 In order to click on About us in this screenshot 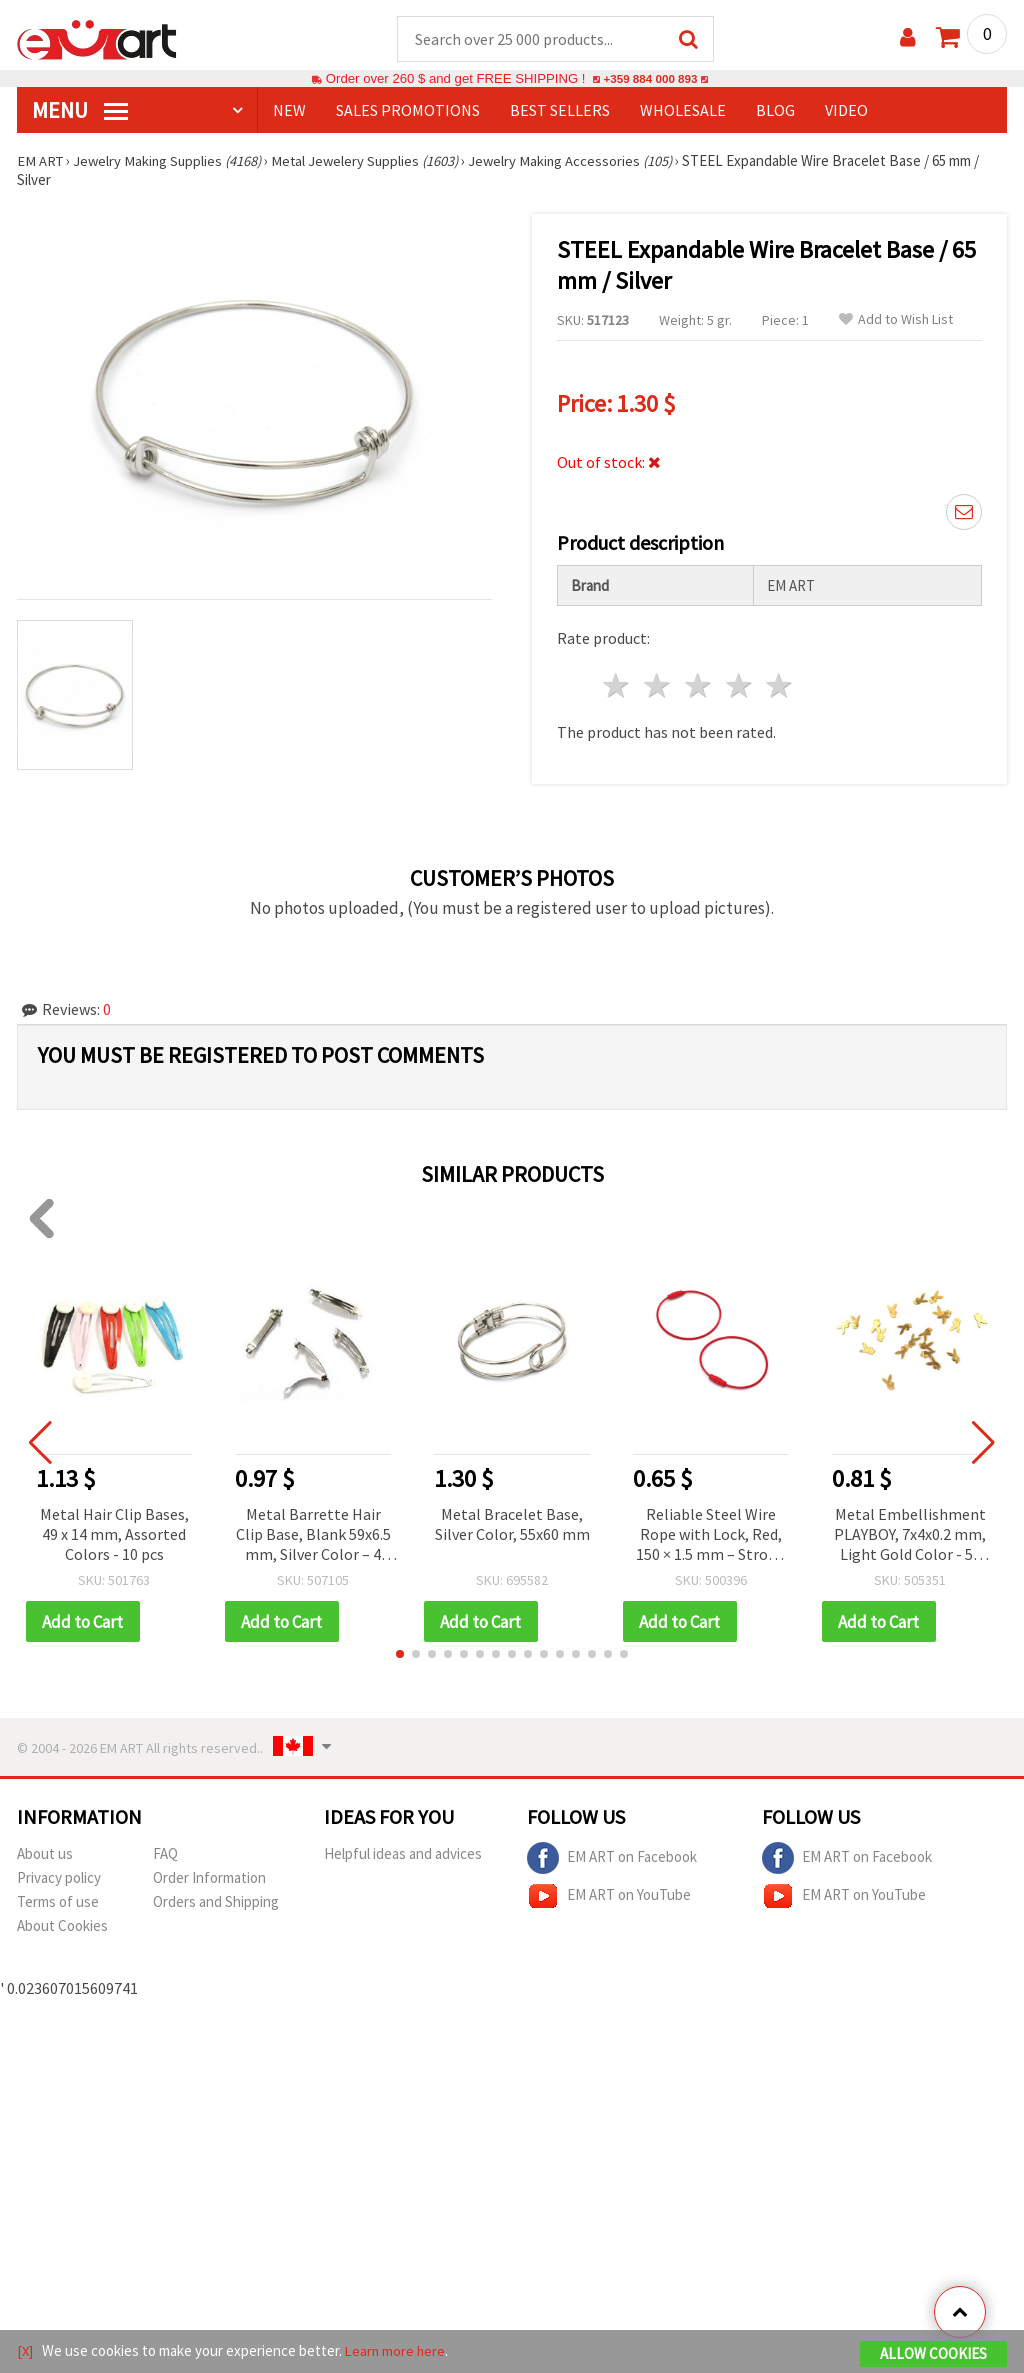, I will do `click(45, 1855)`.